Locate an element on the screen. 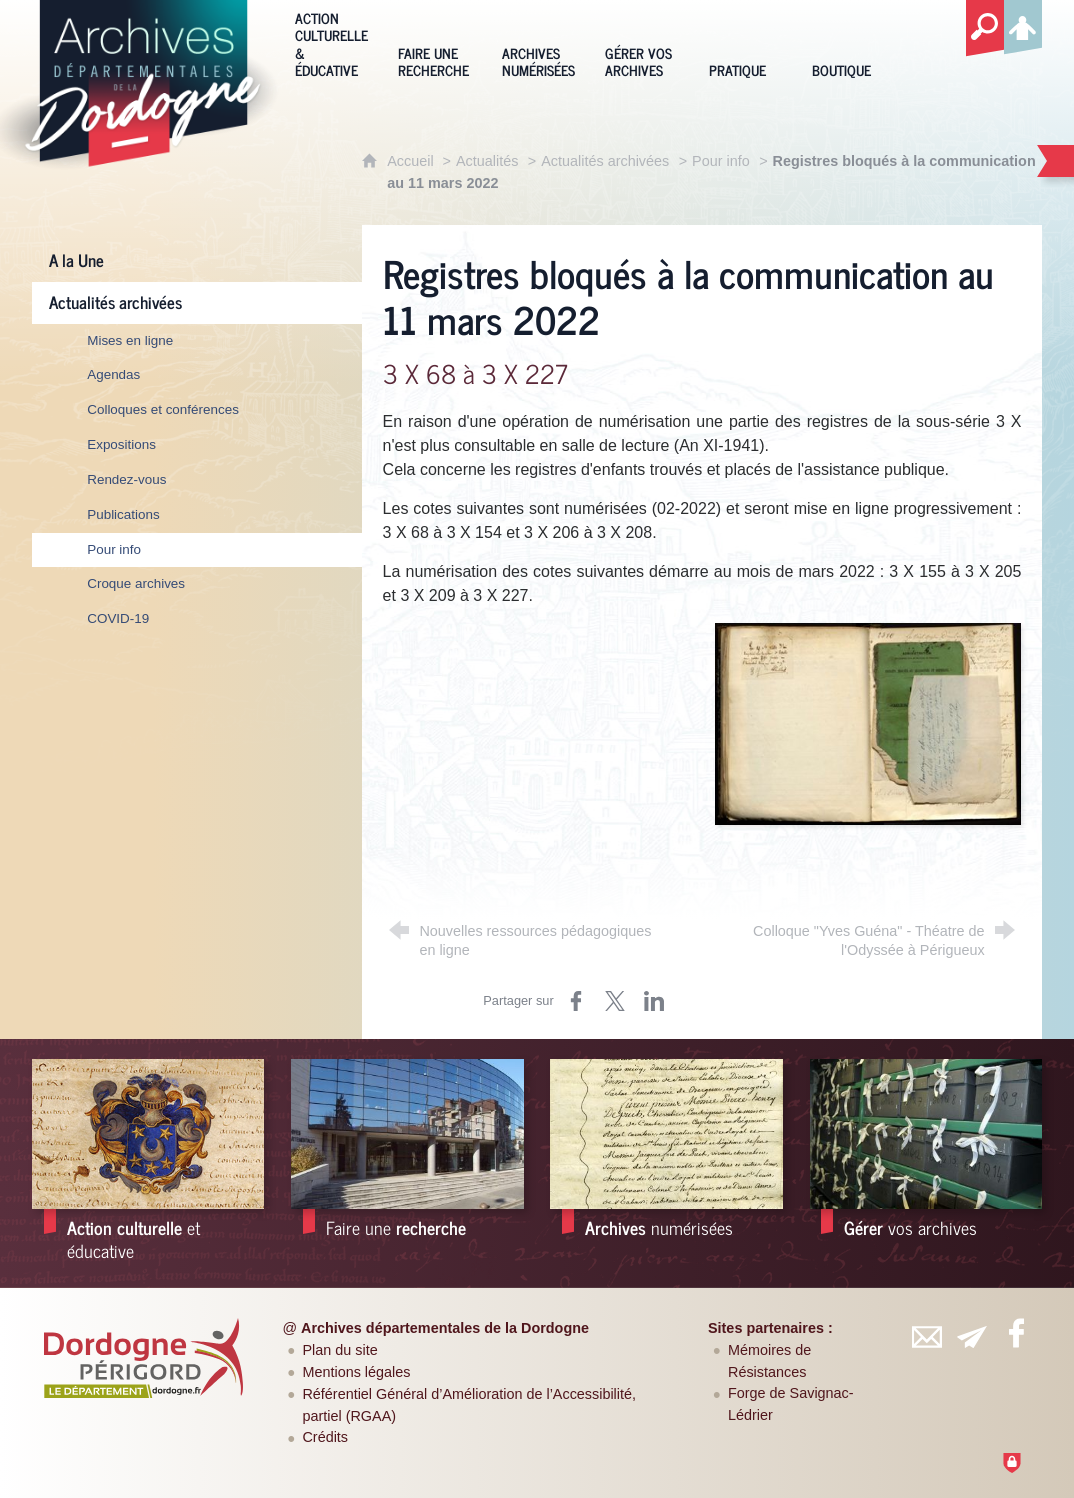 This screenshot has width=1074, height=1498. [Archives numérisées] is located at coordinates (538, 43).